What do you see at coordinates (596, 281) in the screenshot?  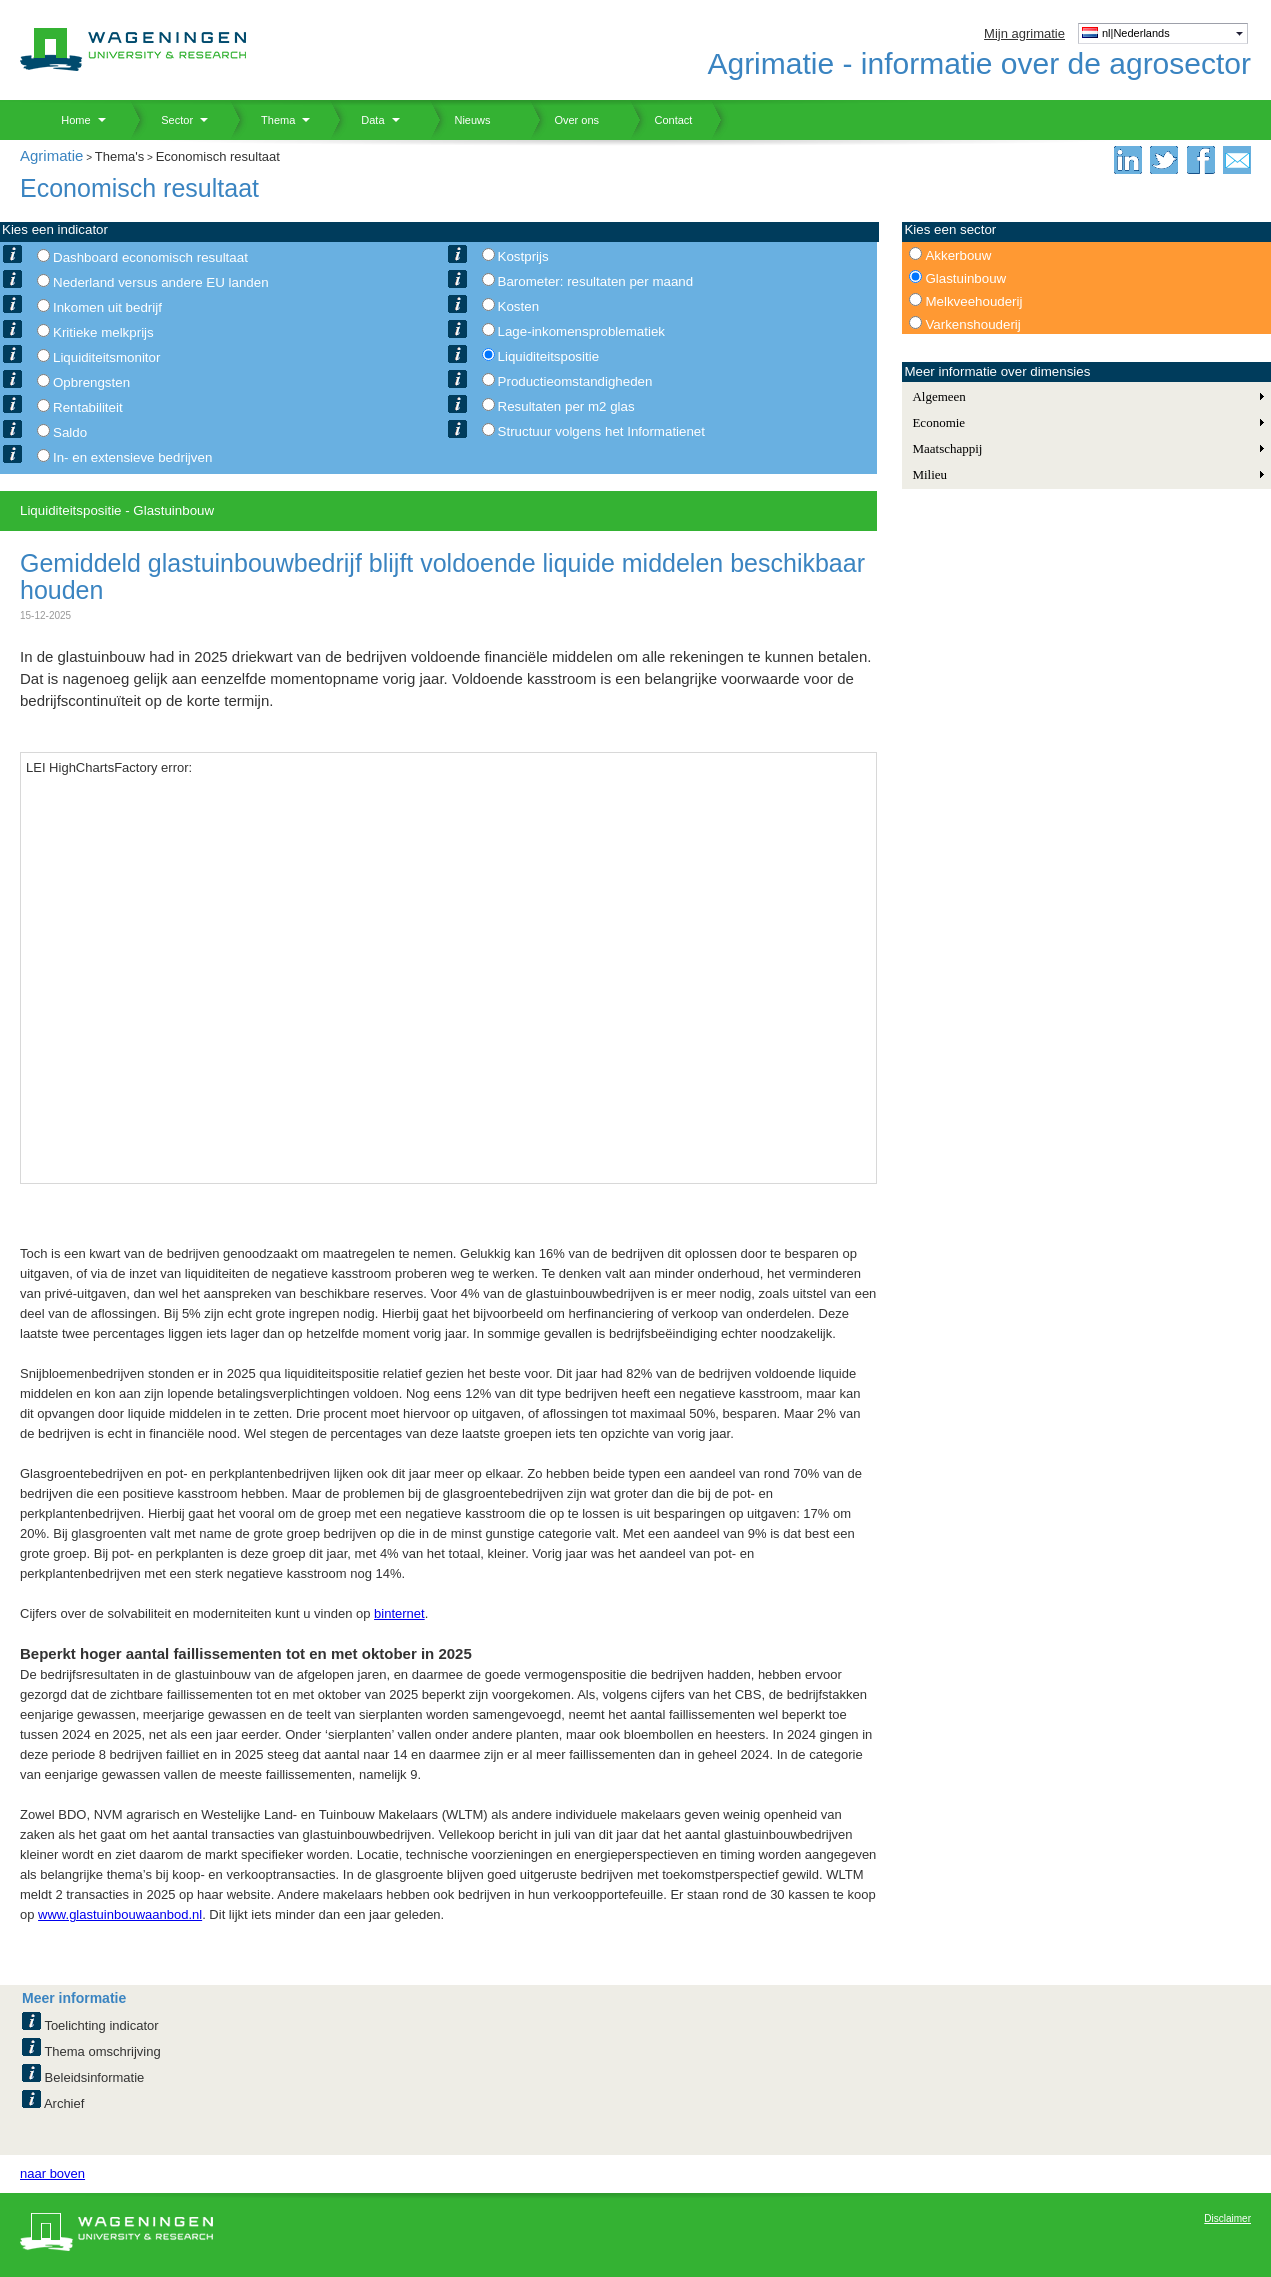 I see `Barometer: resultaten per maand` at bounding box center [596, 281].